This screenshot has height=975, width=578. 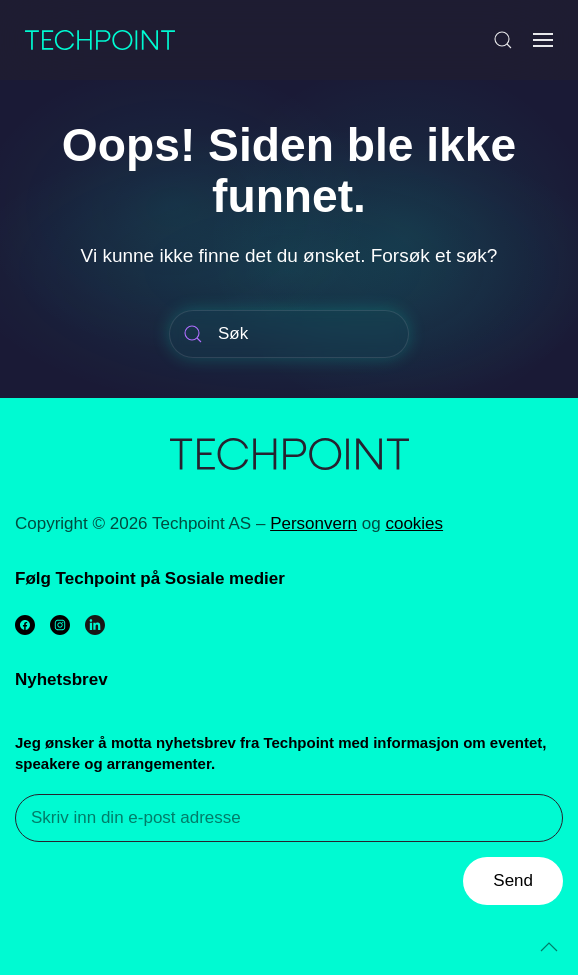 What do you see at coordinates (100, 40) in the screenshot?
I see `[Back to home]` at bounding box center [100, 40].